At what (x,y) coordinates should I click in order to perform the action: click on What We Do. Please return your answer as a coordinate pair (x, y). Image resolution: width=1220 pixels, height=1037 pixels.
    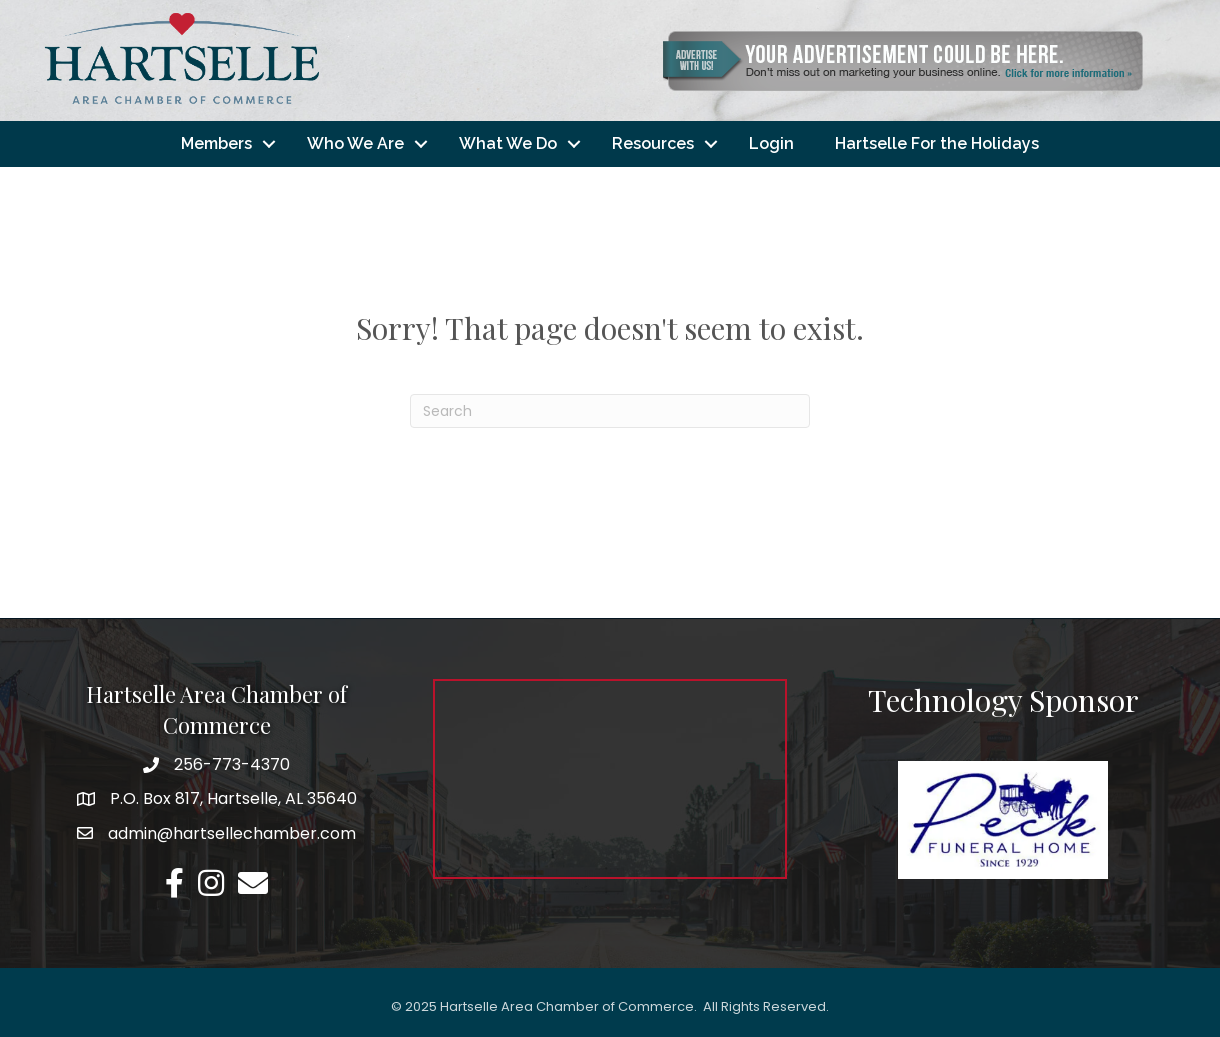
    Looking at the image, I should click on (508, 143).